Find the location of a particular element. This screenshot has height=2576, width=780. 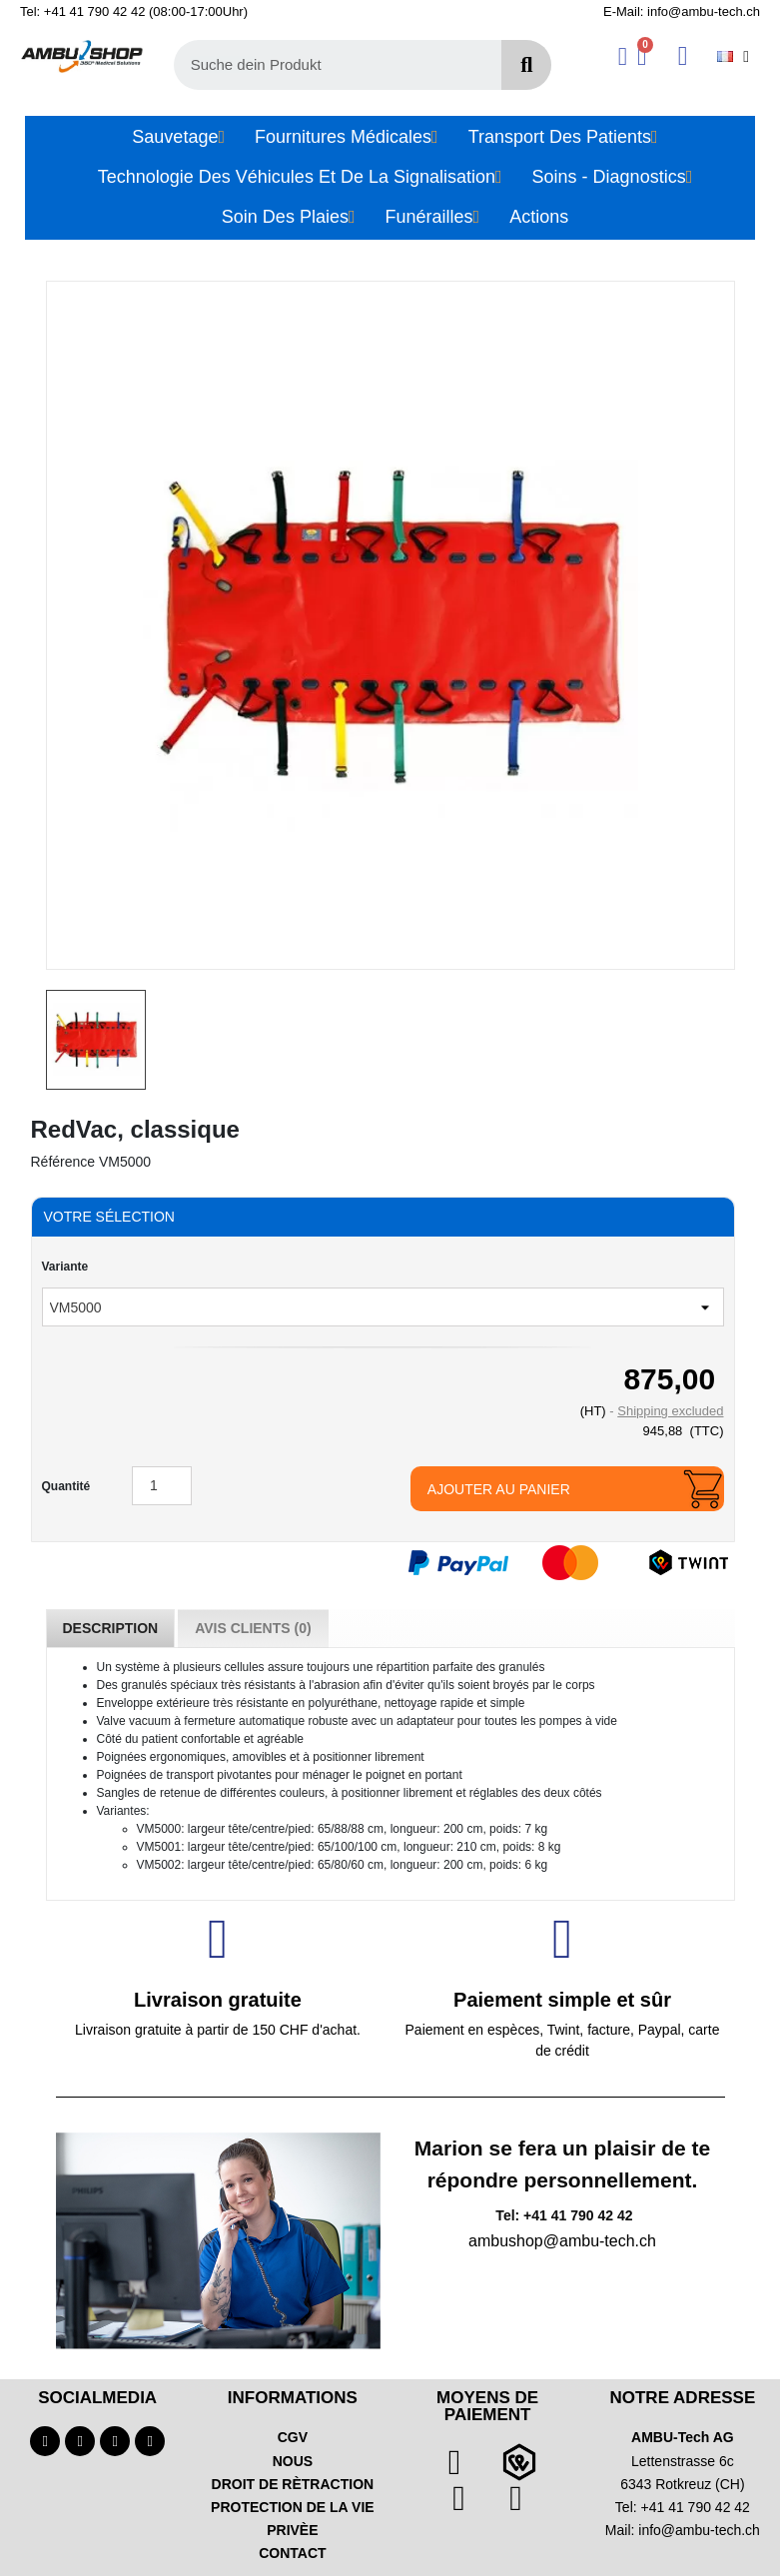

CONTACT is located at coordinates (292, 2553).